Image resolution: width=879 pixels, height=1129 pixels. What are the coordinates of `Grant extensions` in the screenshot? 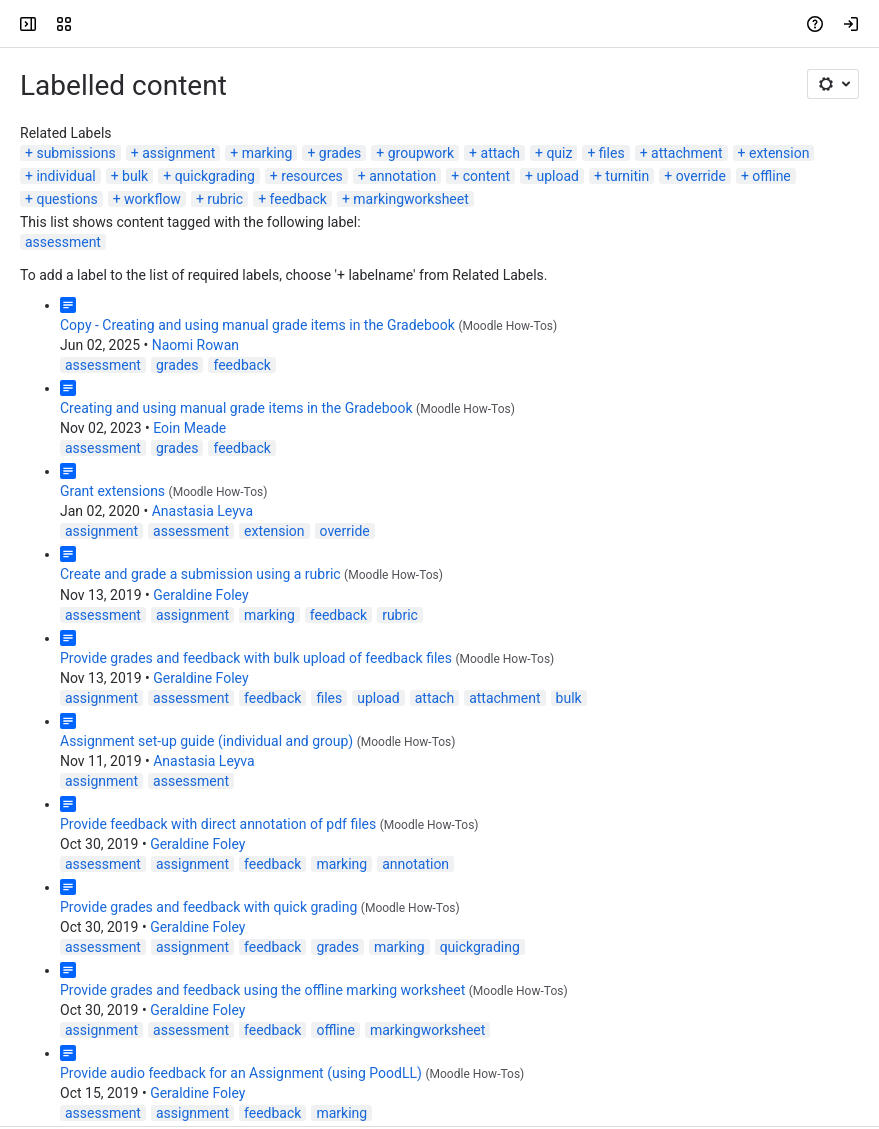 It's located at (112, 491).